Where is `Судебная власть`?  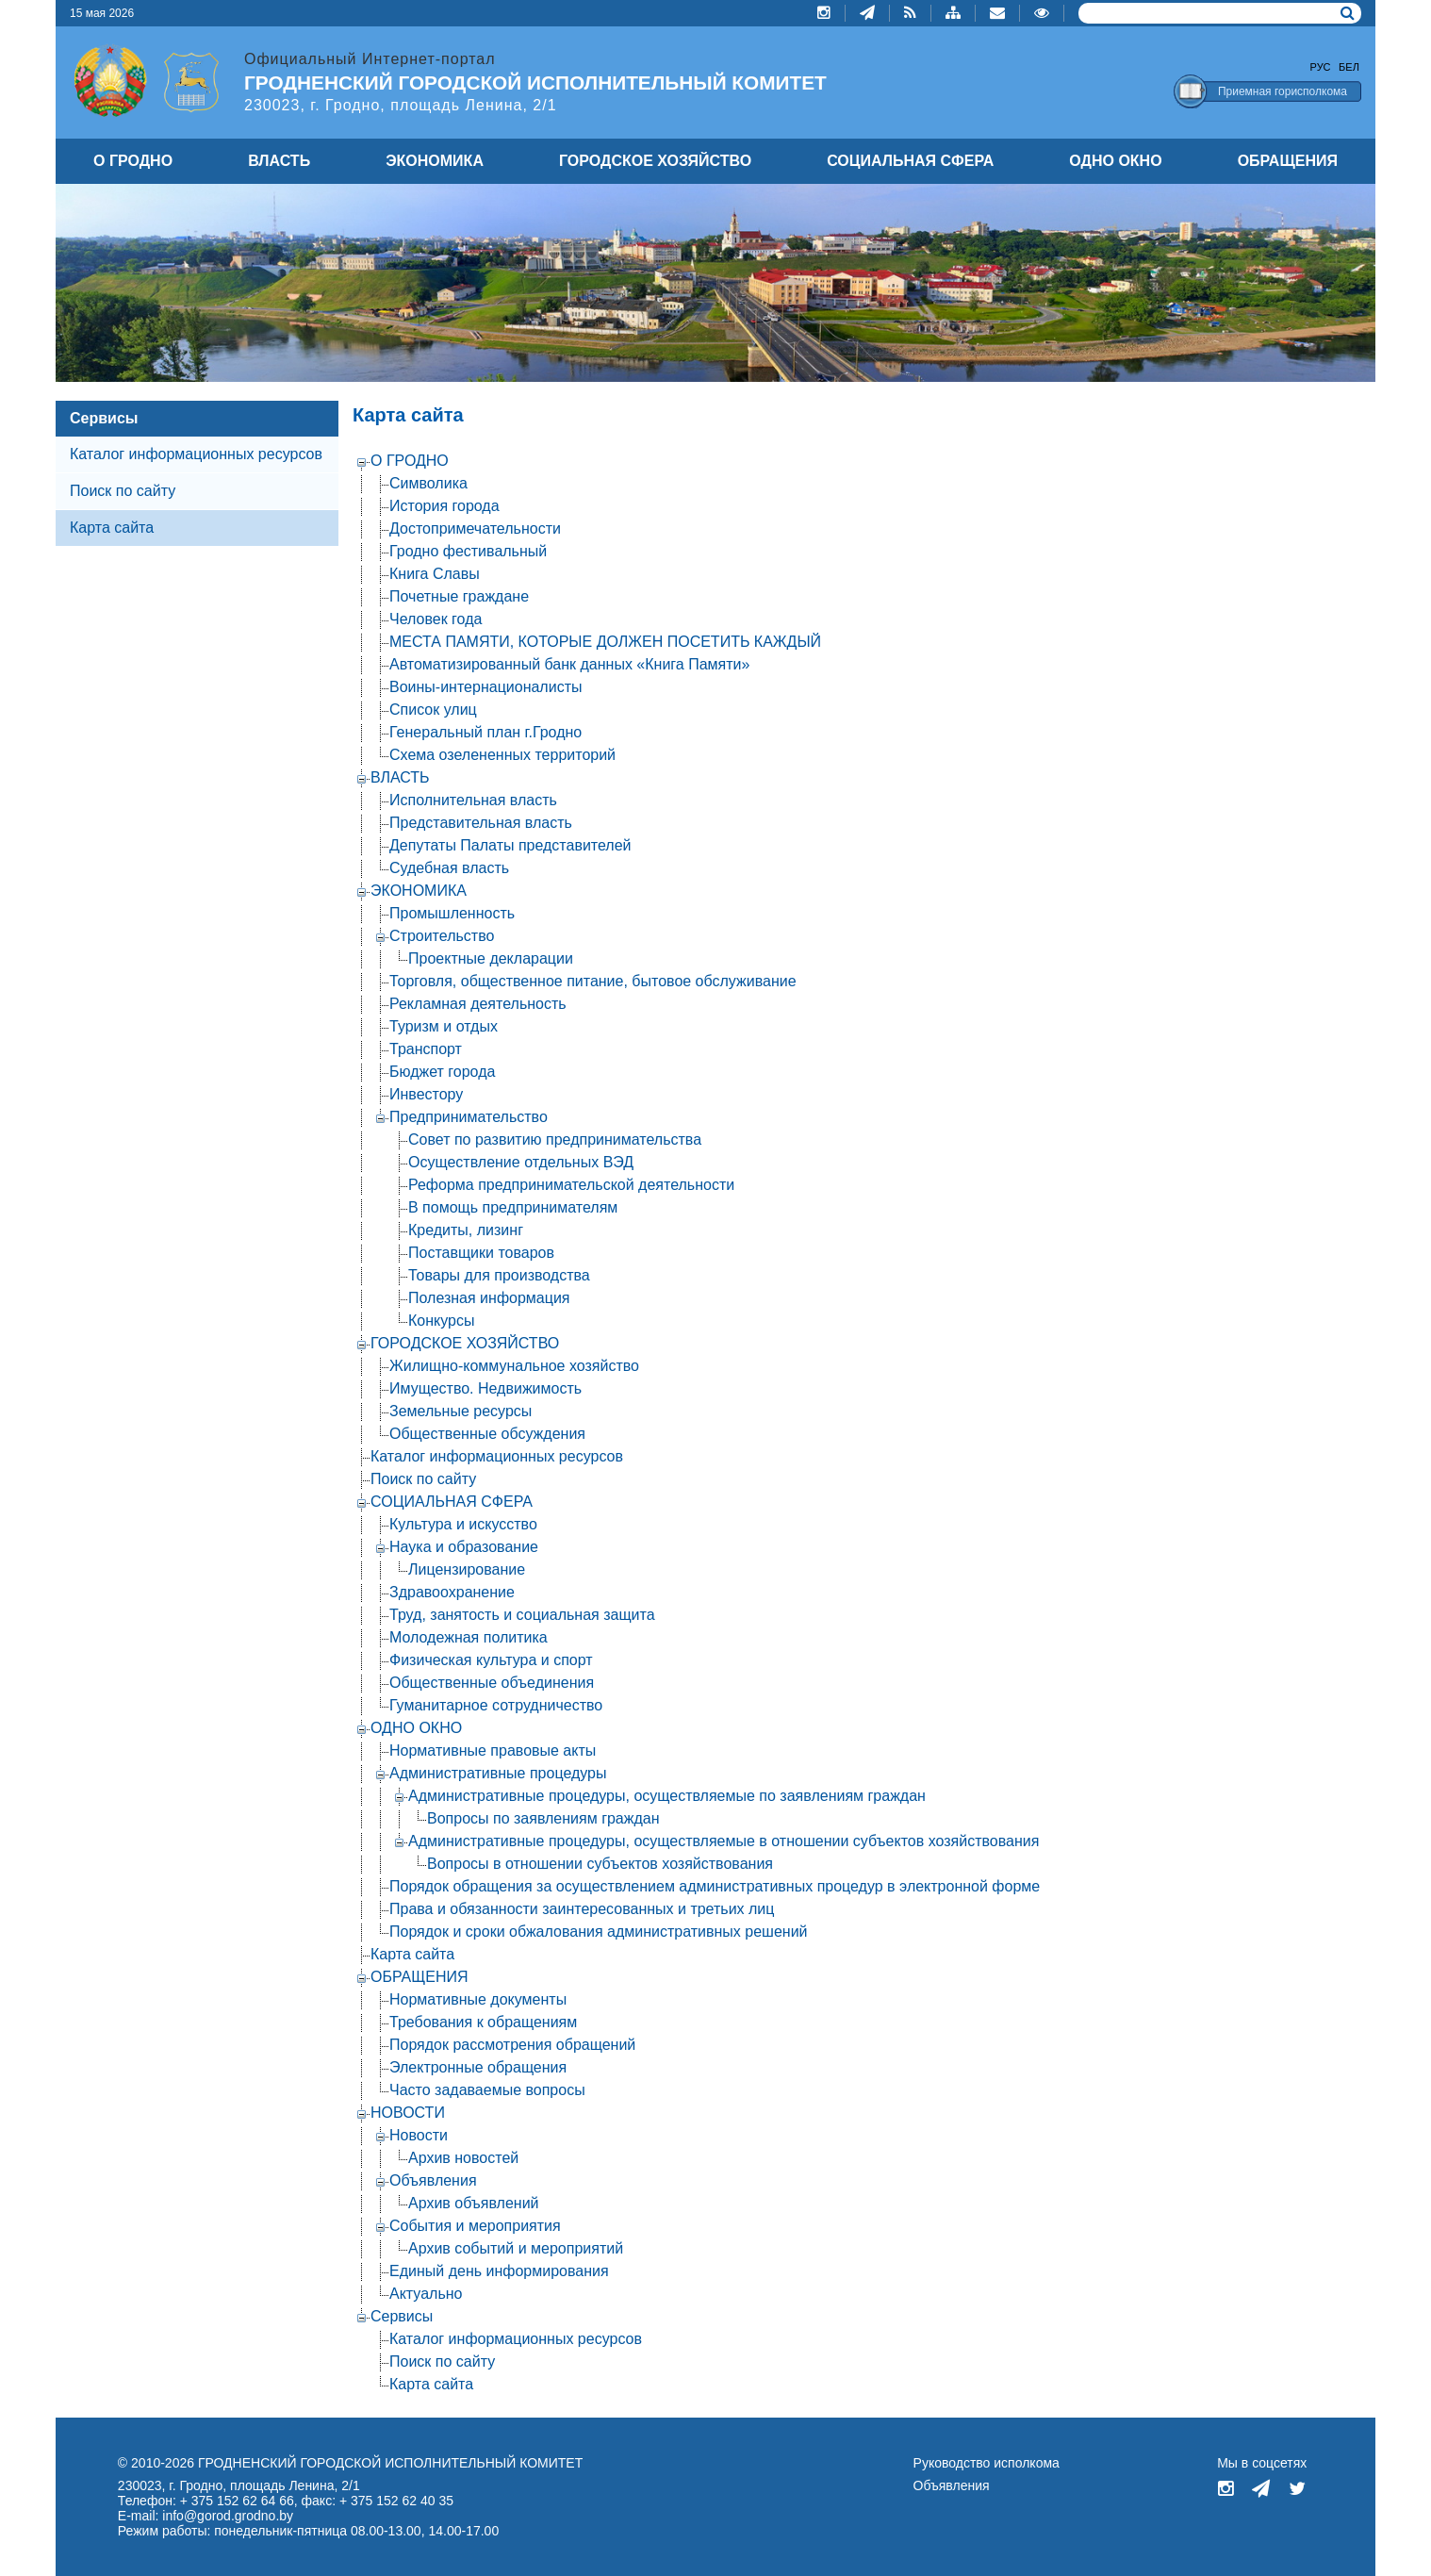
Судебная власть is located at coordinates (449, 868).